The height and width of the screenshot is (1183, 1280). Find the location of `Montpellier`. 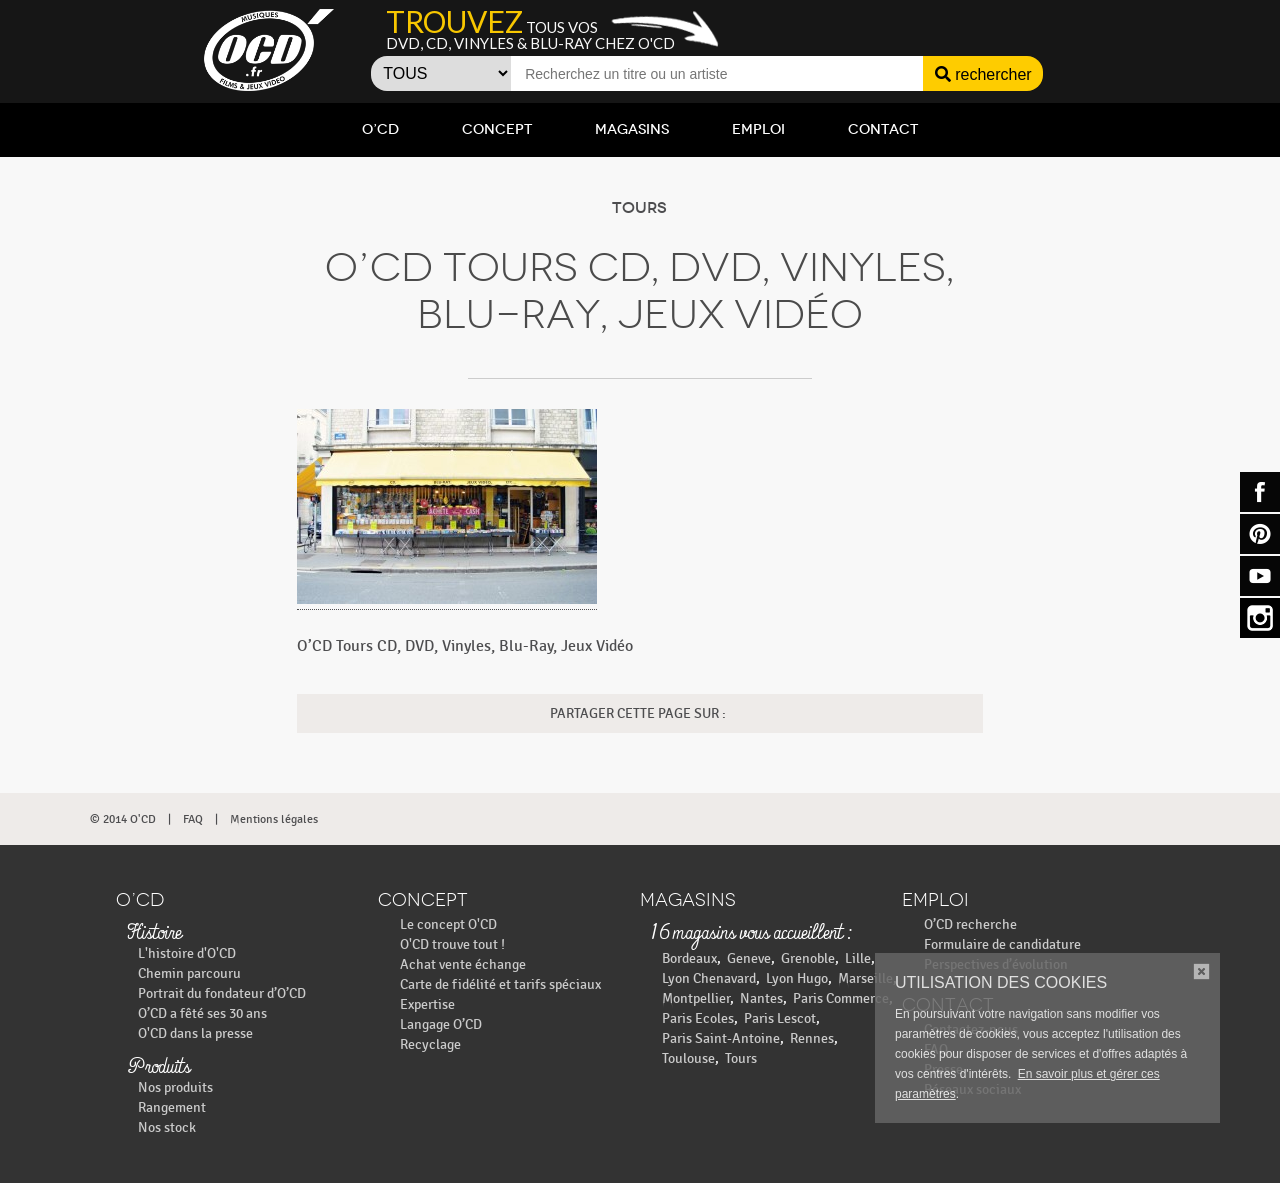

Montpellier is located at coordinates (696, 998).